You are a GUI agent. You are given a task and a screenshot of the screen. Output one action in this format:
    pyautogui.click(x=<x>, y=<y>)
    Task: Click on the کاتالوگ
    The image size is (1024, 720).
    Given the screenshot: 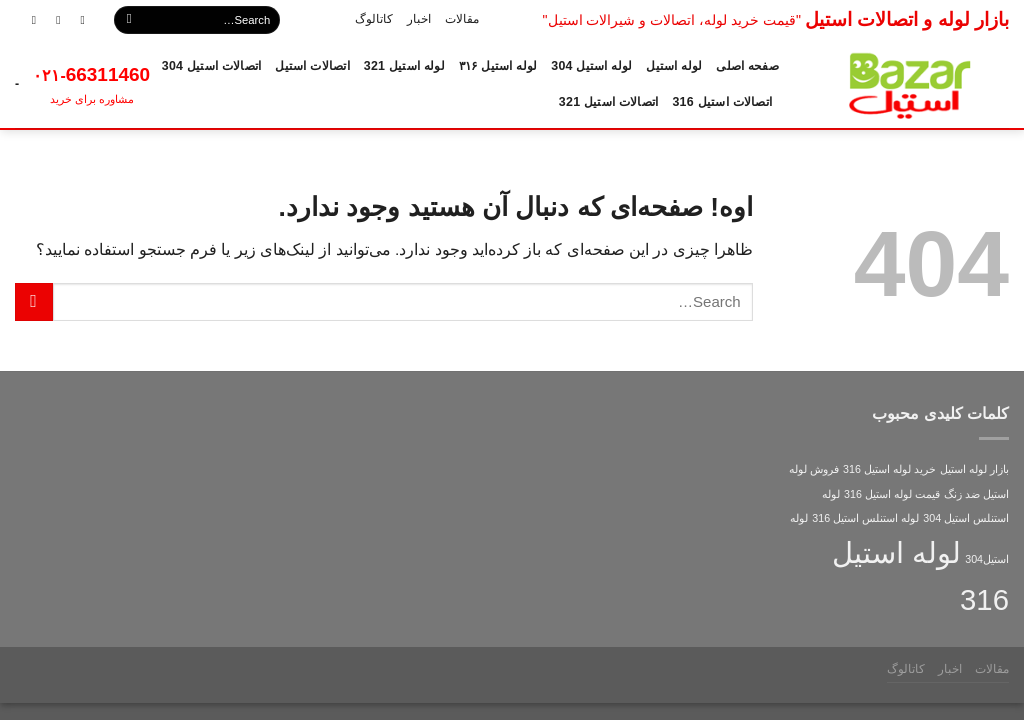 What is the action you would take?
    pyautogui.click(x=374, y=19)
    